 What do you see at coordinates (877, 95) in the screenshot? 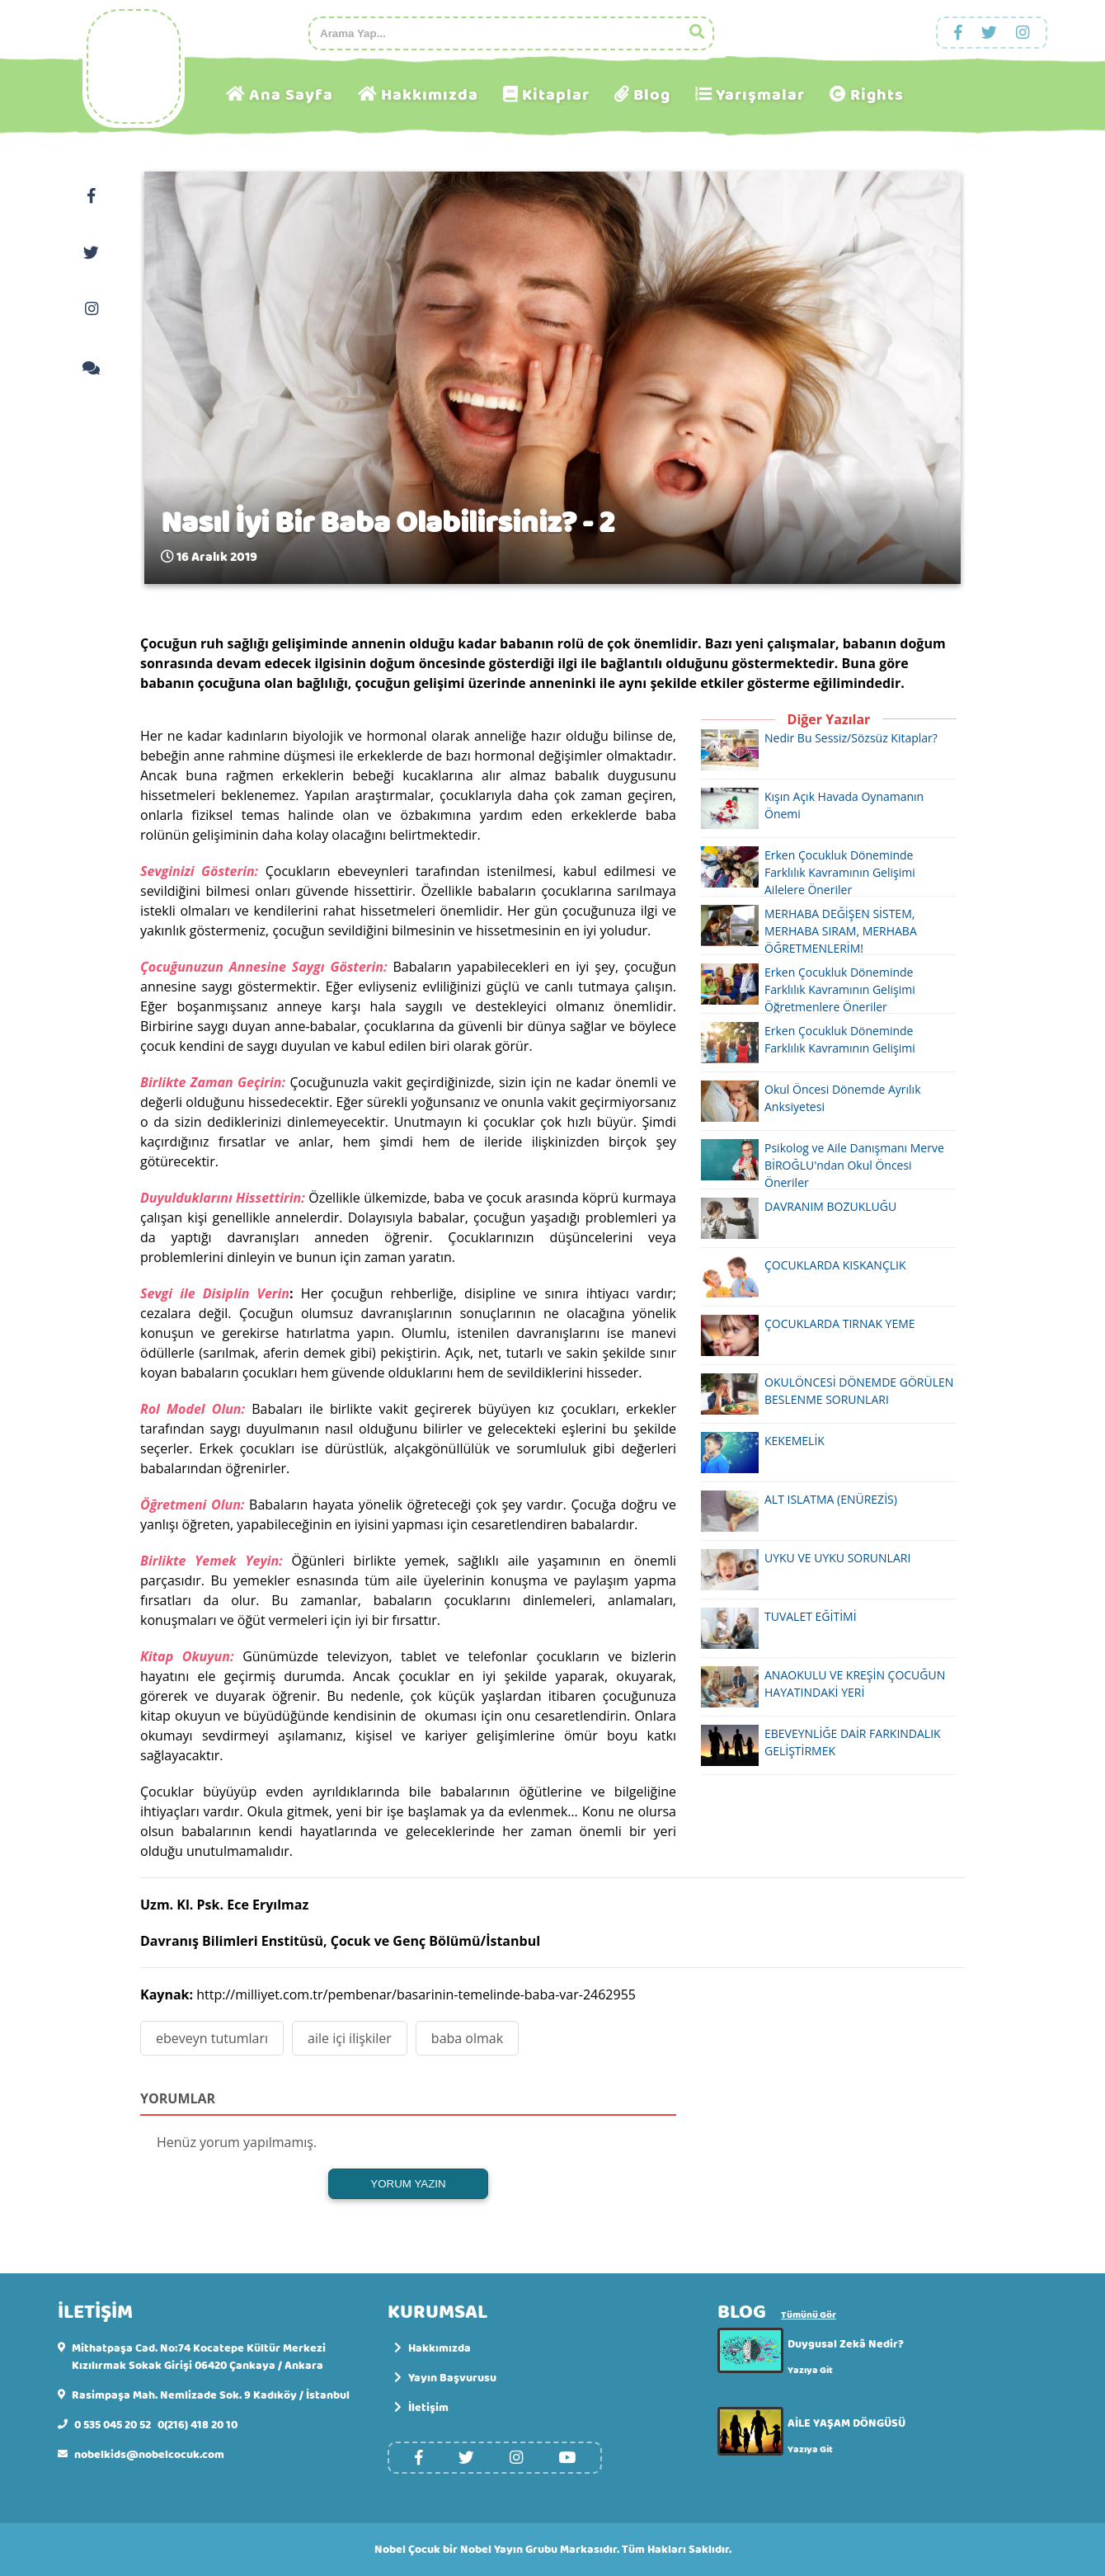
I see `Rights` at bounding box center [877, 95].